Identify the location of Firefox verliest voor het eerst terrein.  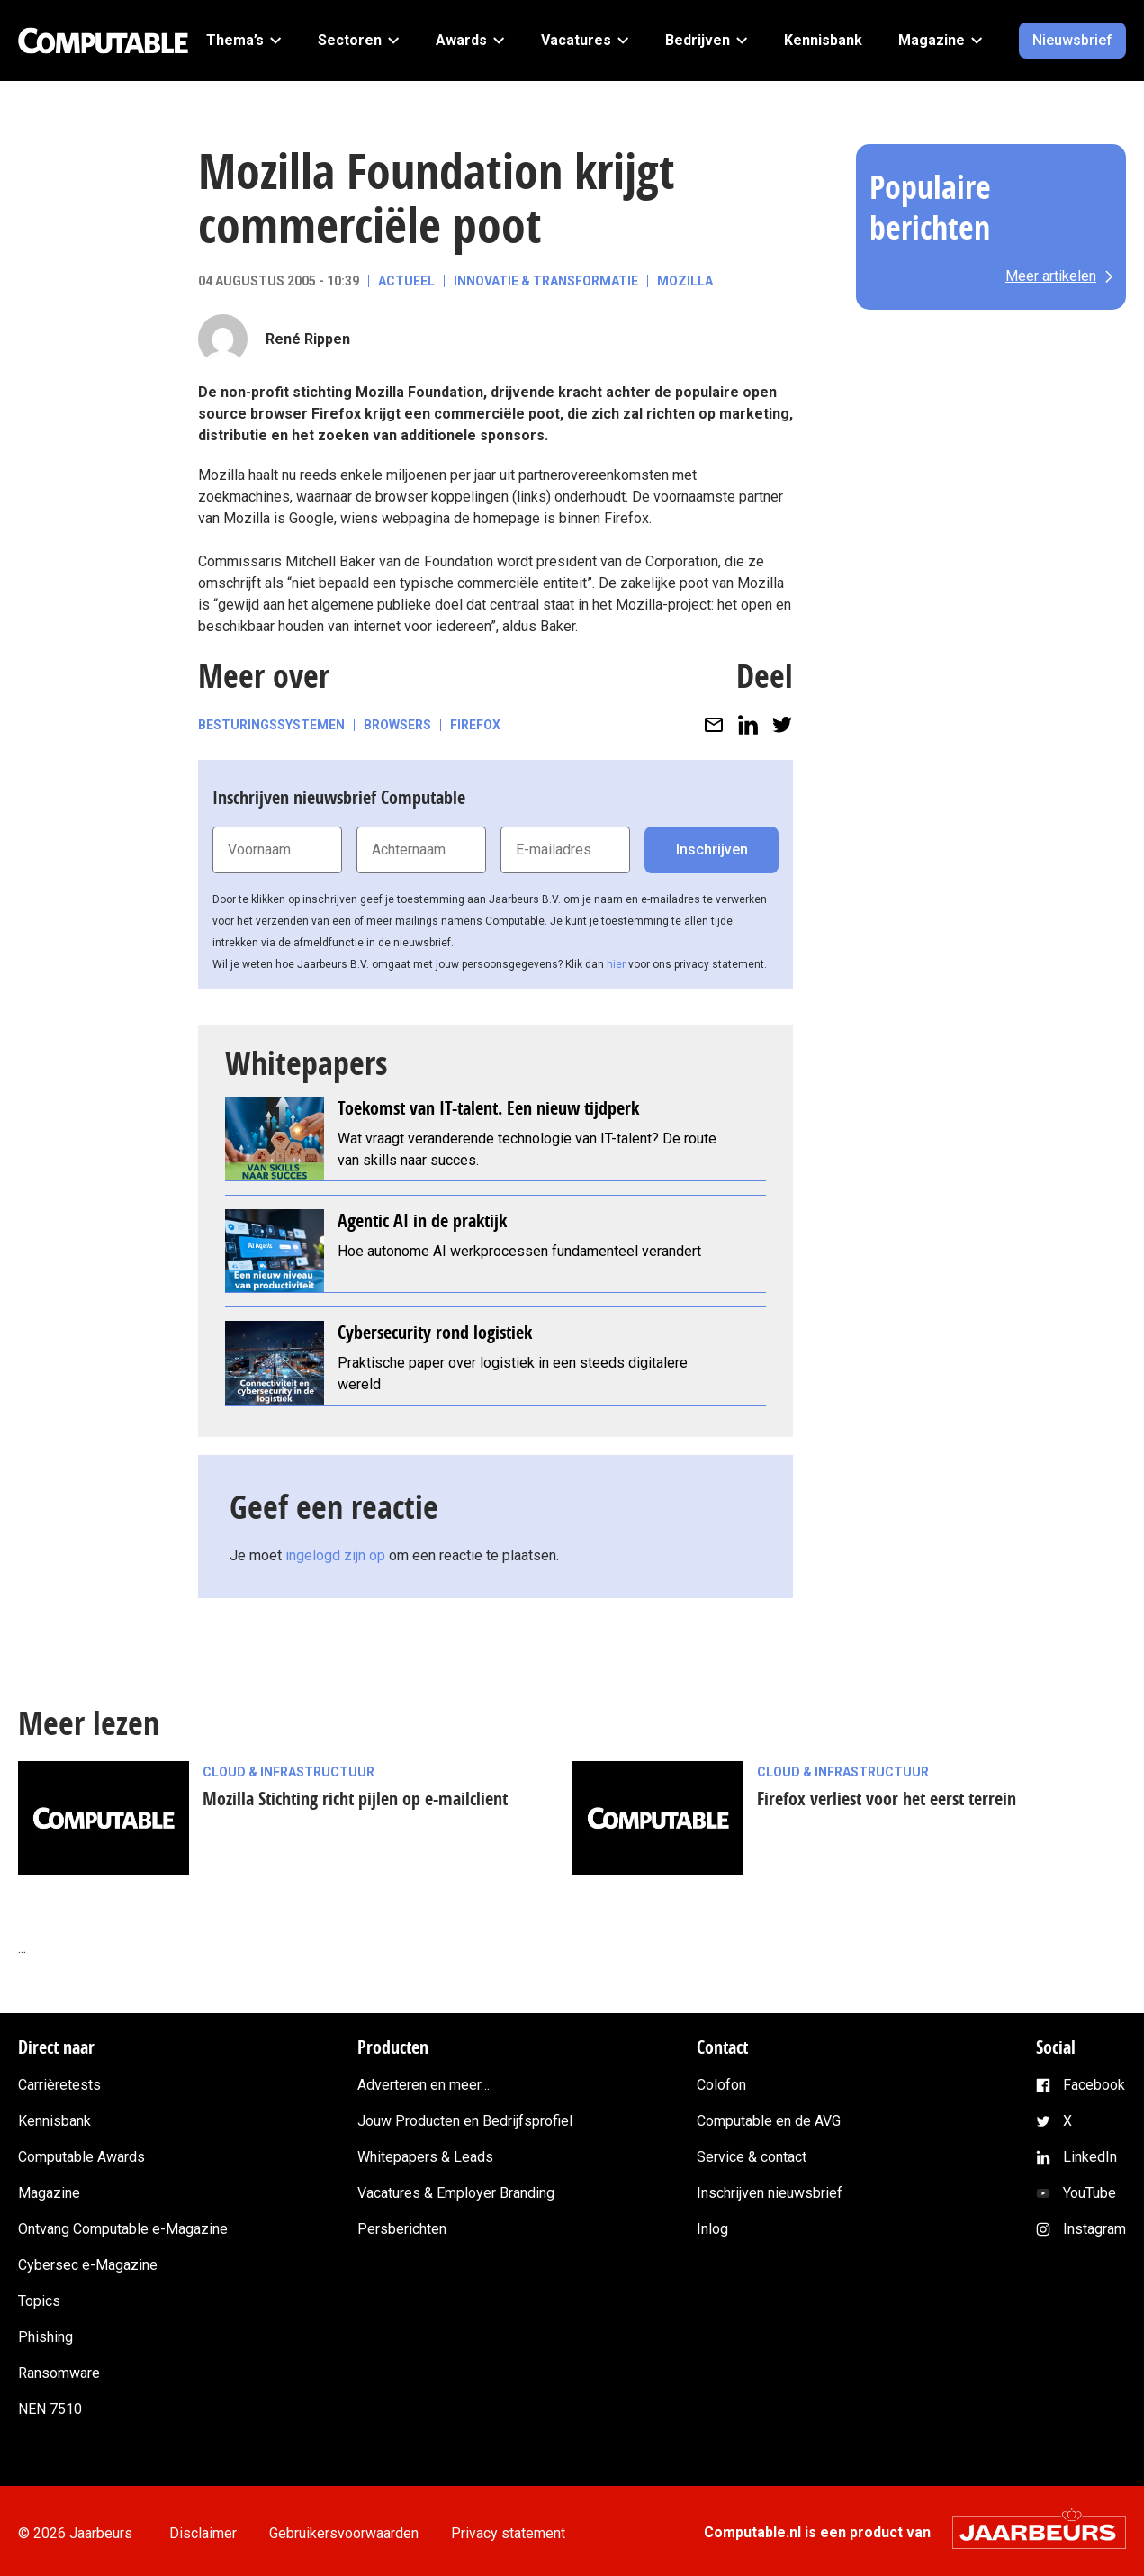
(886, 1798).